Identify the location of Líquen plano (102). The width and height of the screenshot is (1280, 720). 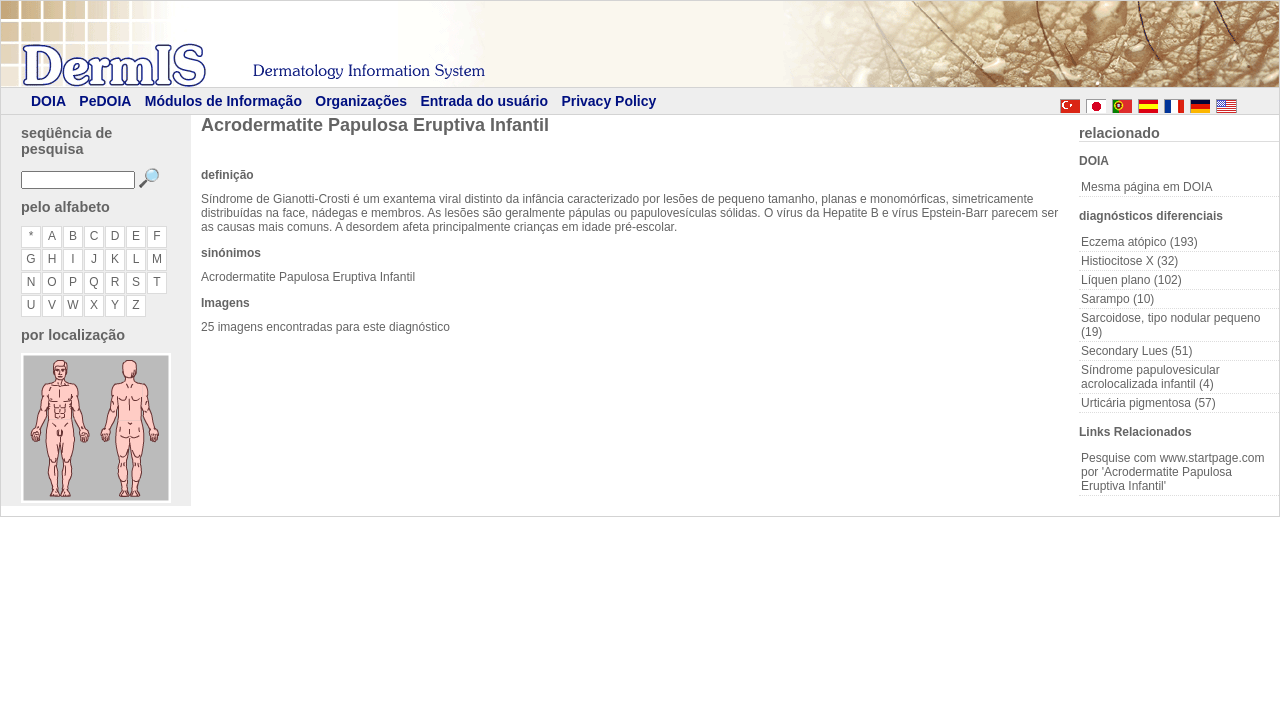
(1131, 280).